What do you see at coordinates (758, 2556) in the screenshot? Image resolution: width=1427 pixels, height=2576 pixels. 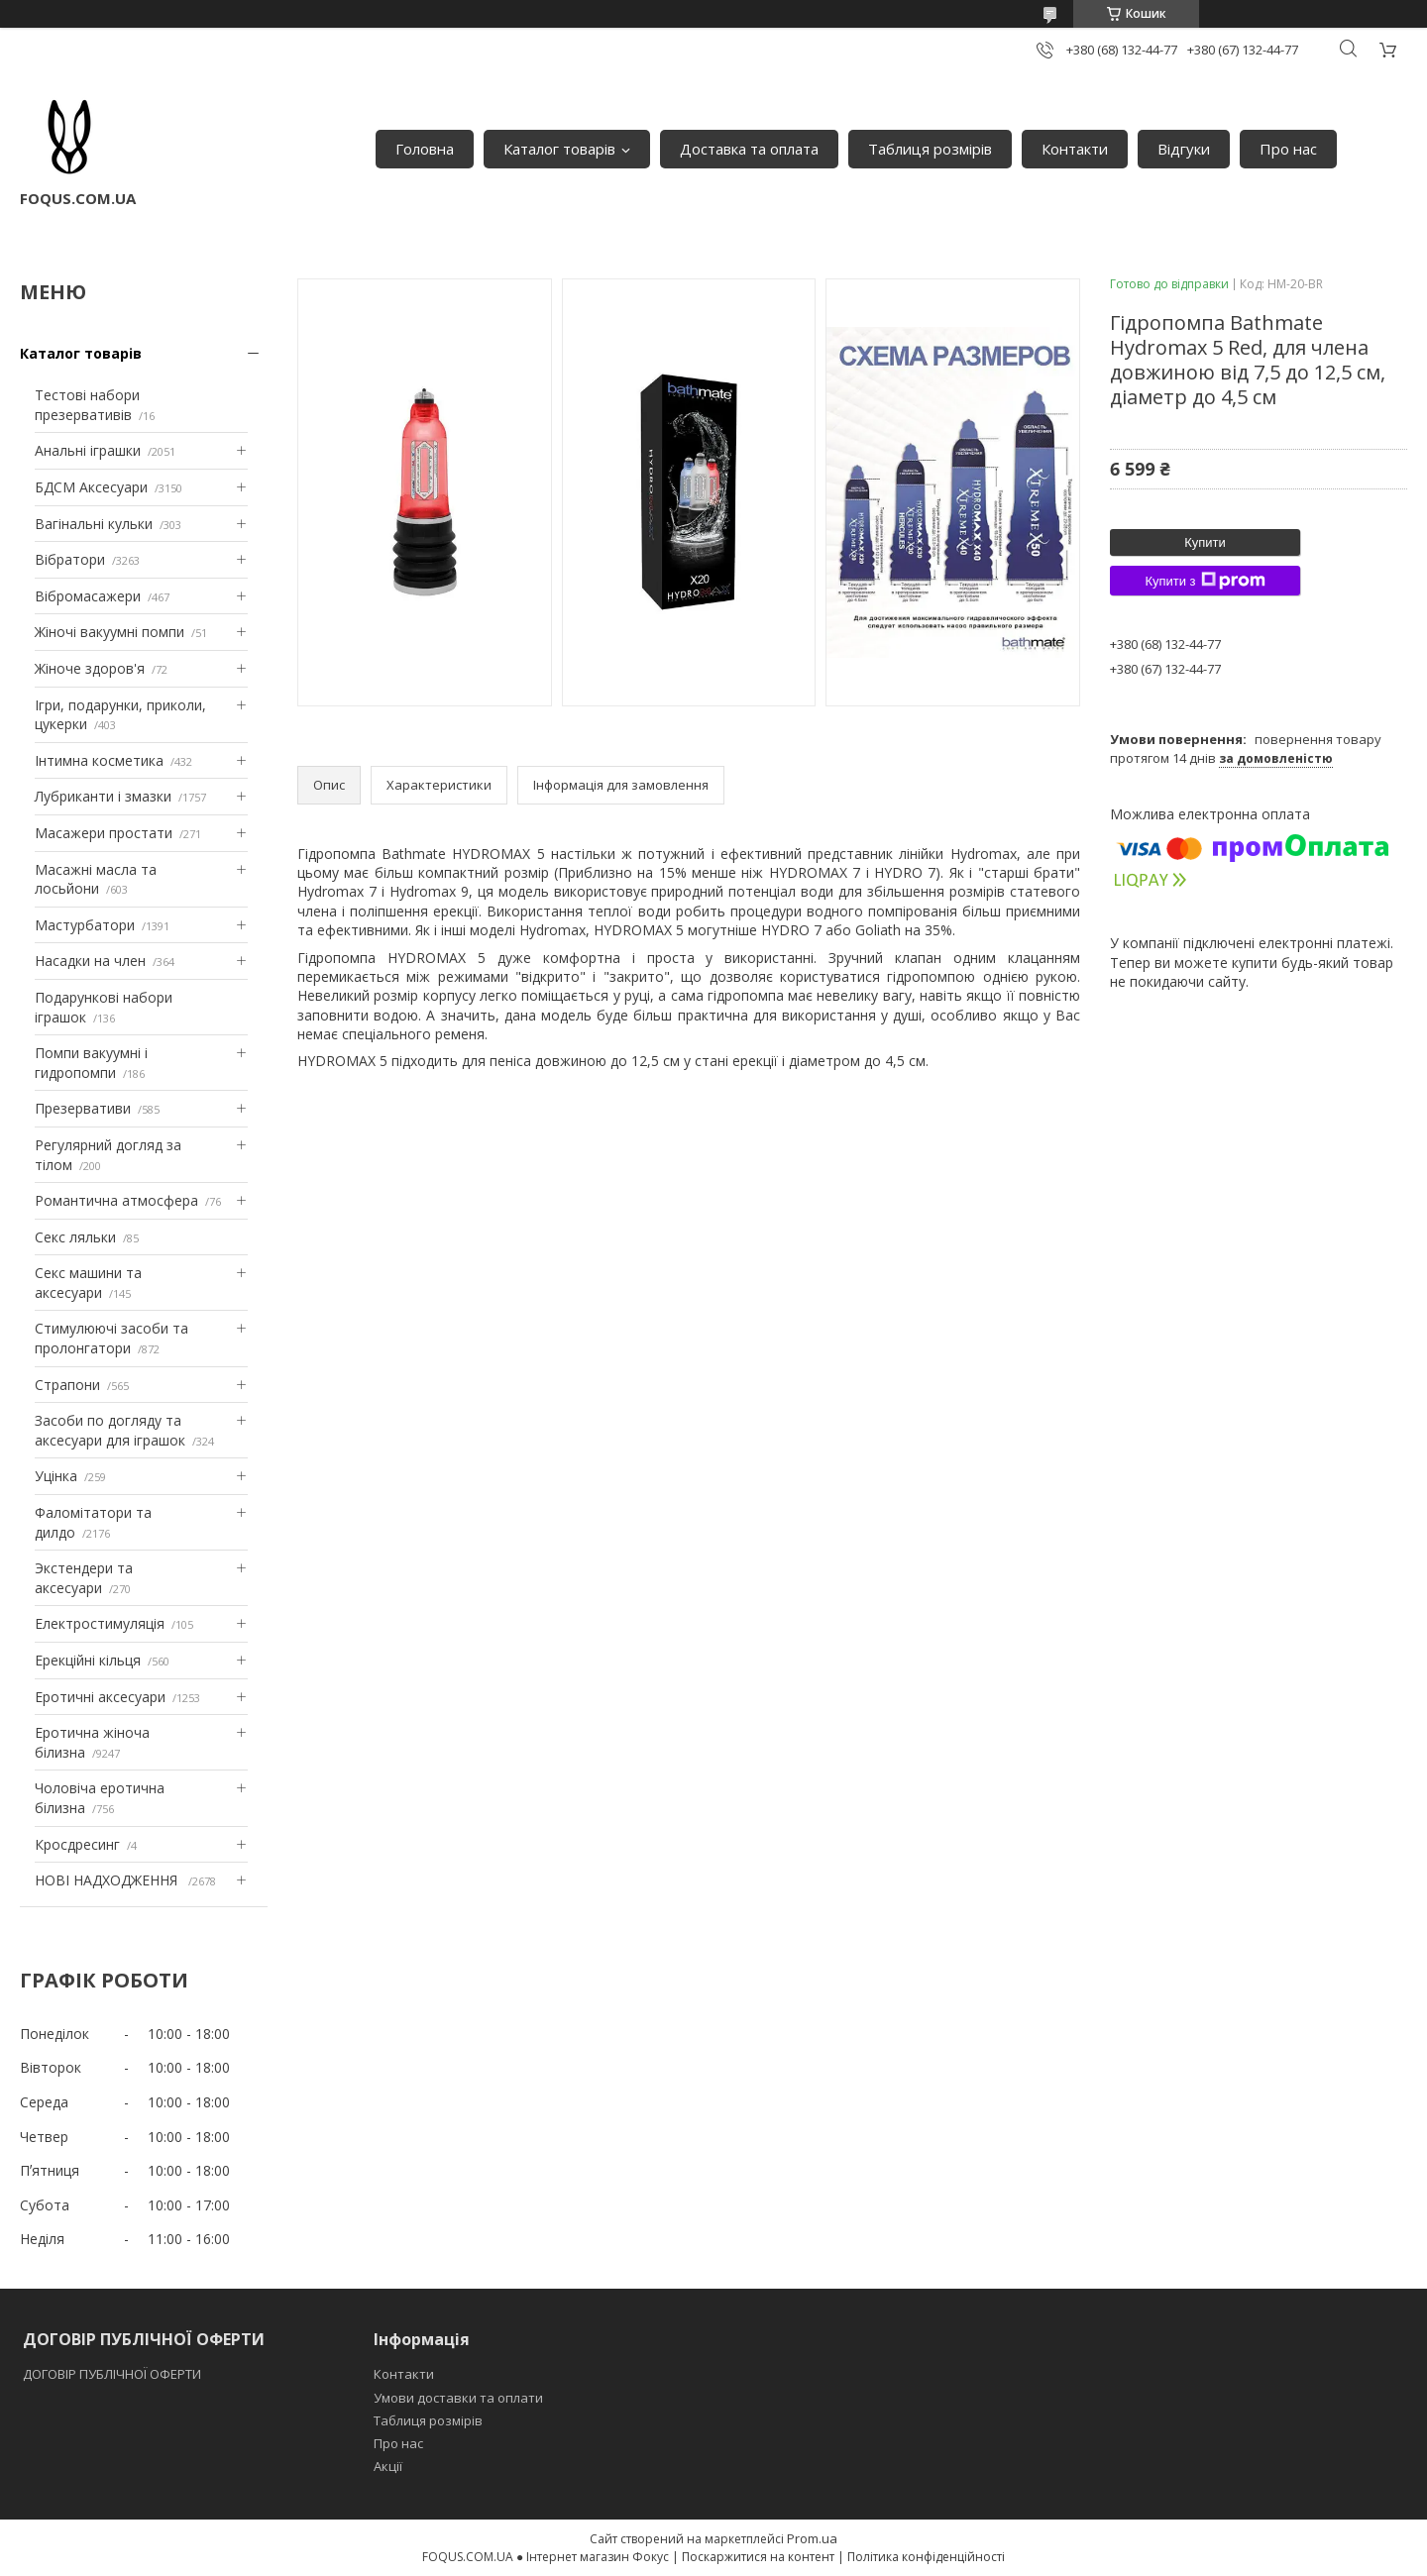 I see `Поскаржитися на контент` at bounding box center [758, 2556].